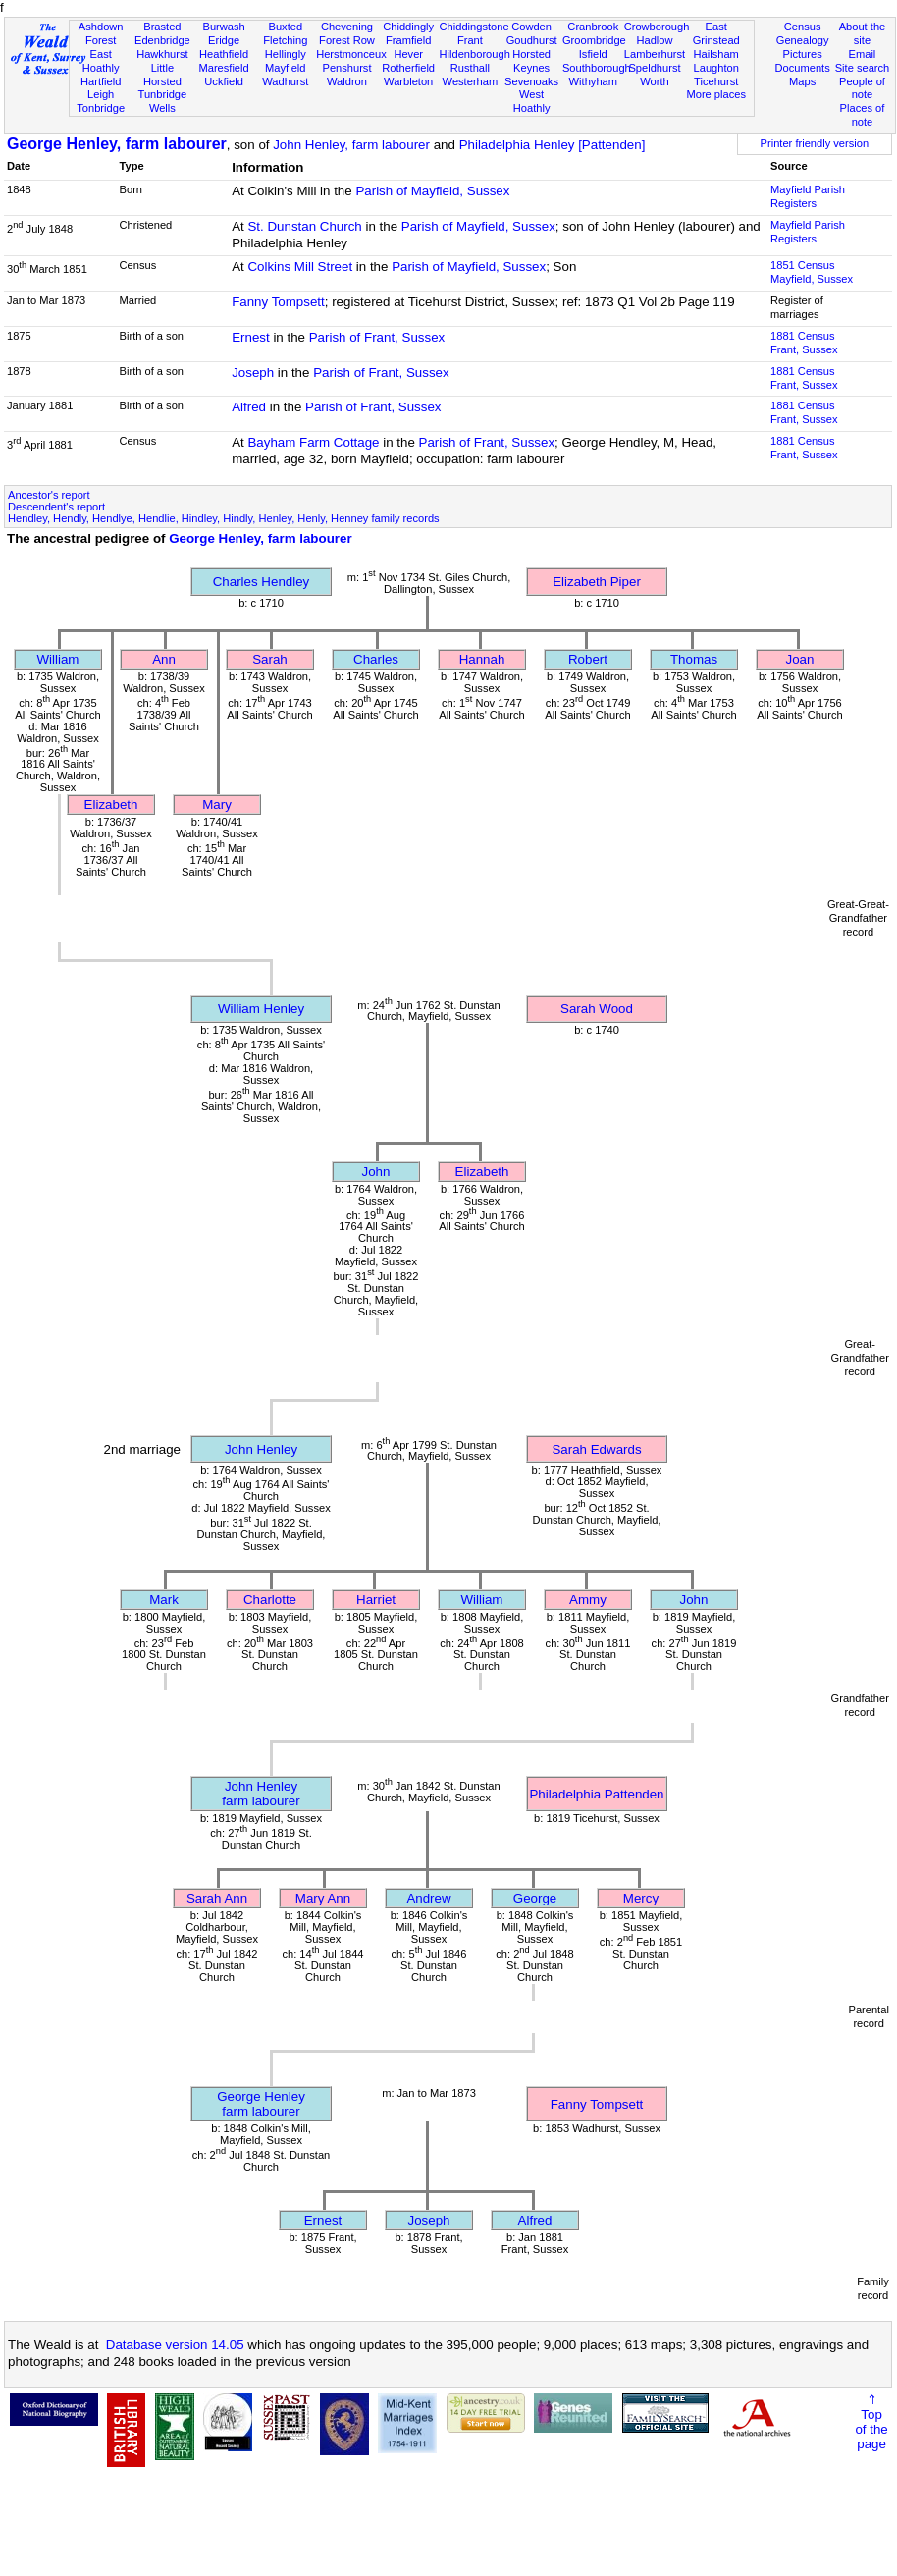 Image resolution: width=897 pixels, height=2576 pixels. I want to click on Mark, so click(164, 1599).